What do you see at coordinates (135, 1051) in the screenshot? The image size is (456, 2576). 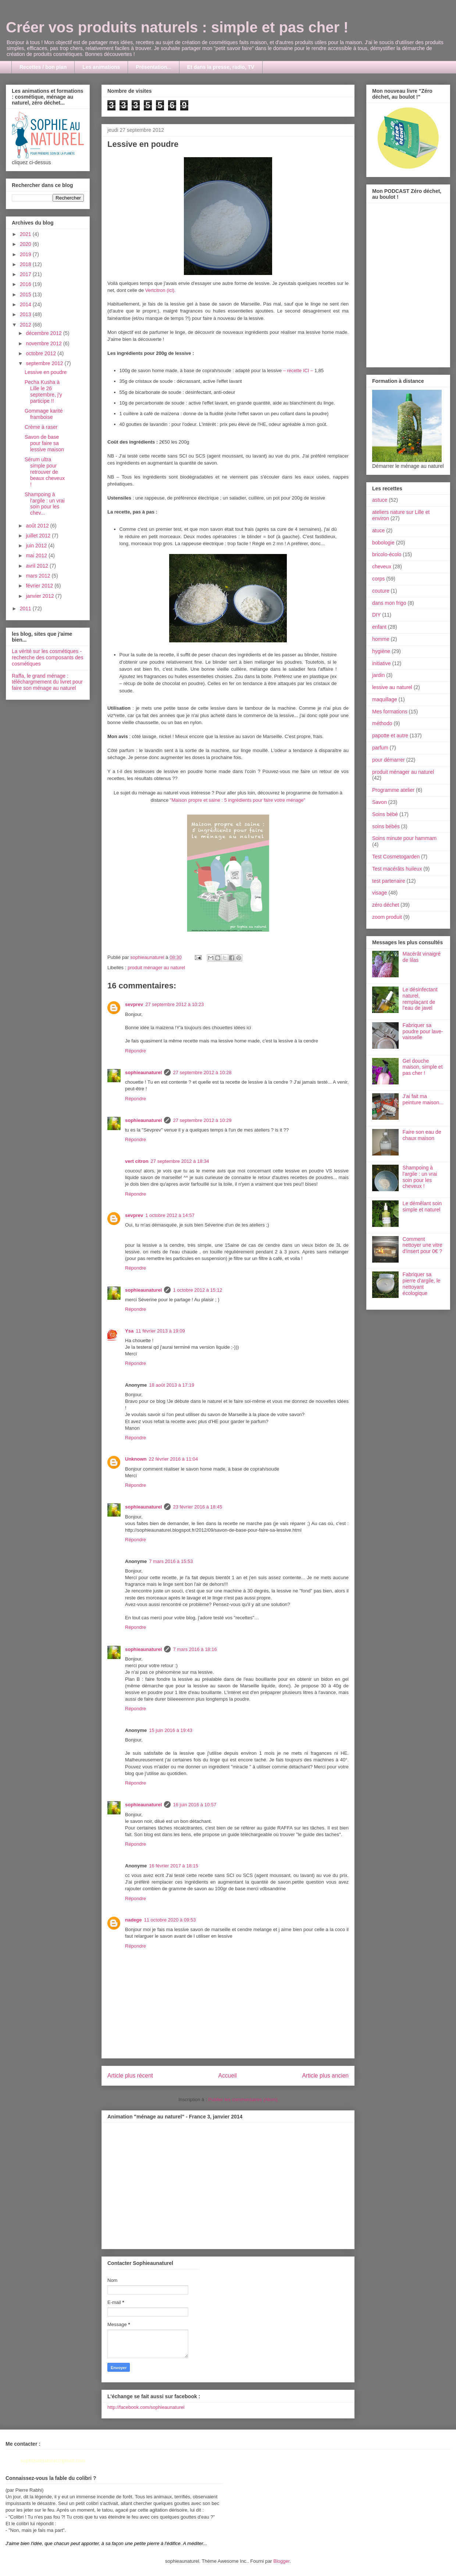 I see `Répondre` at bounding box center [135, 1051].